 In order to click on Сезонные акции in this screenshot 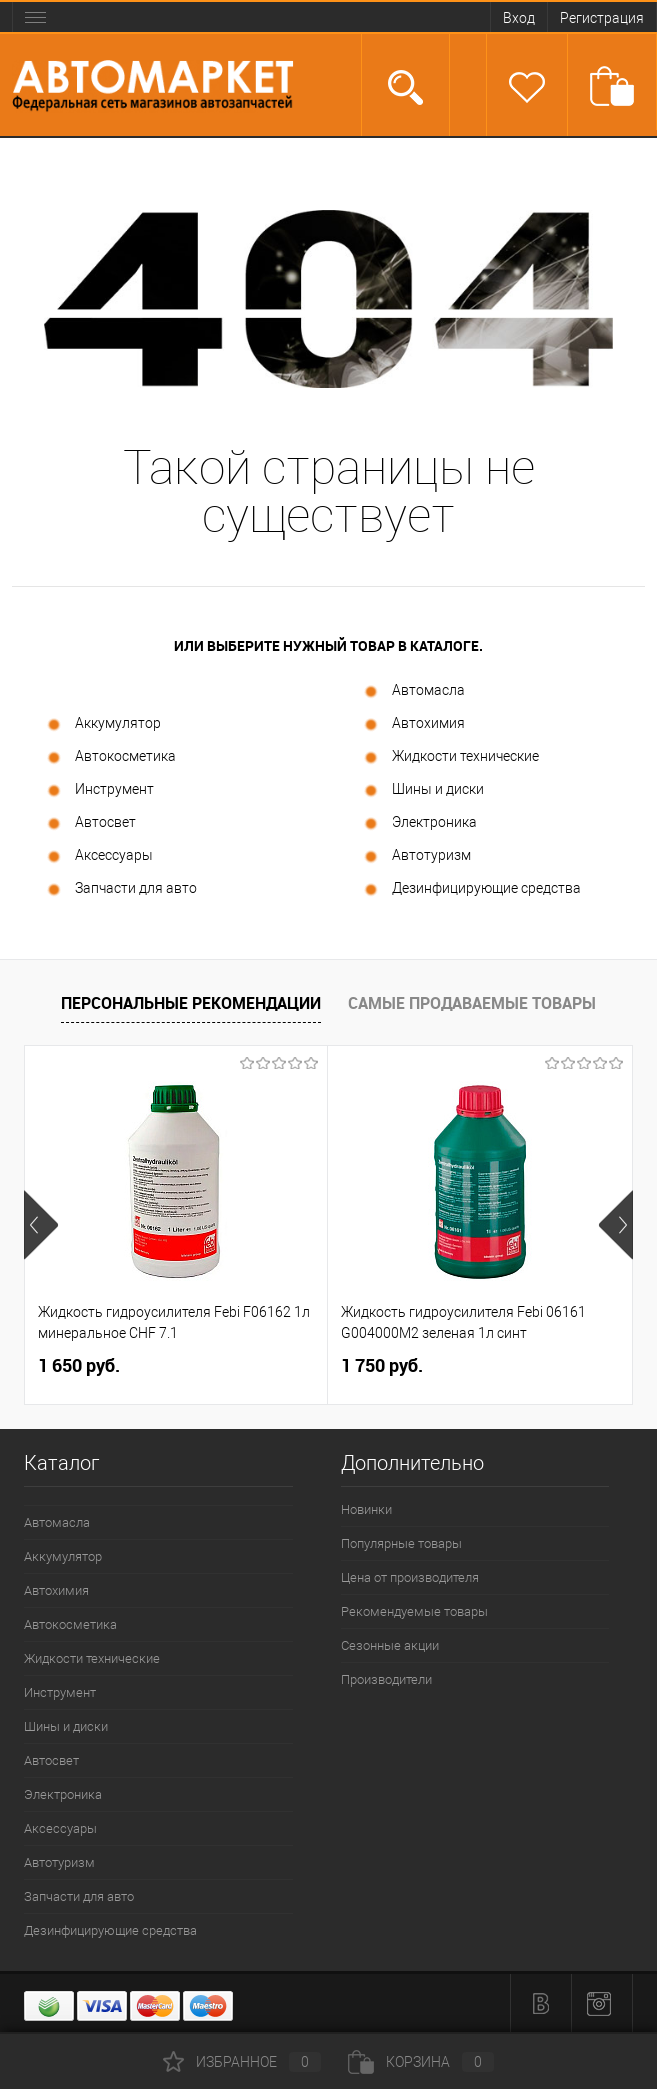, I will do `click(390, 1645)`.